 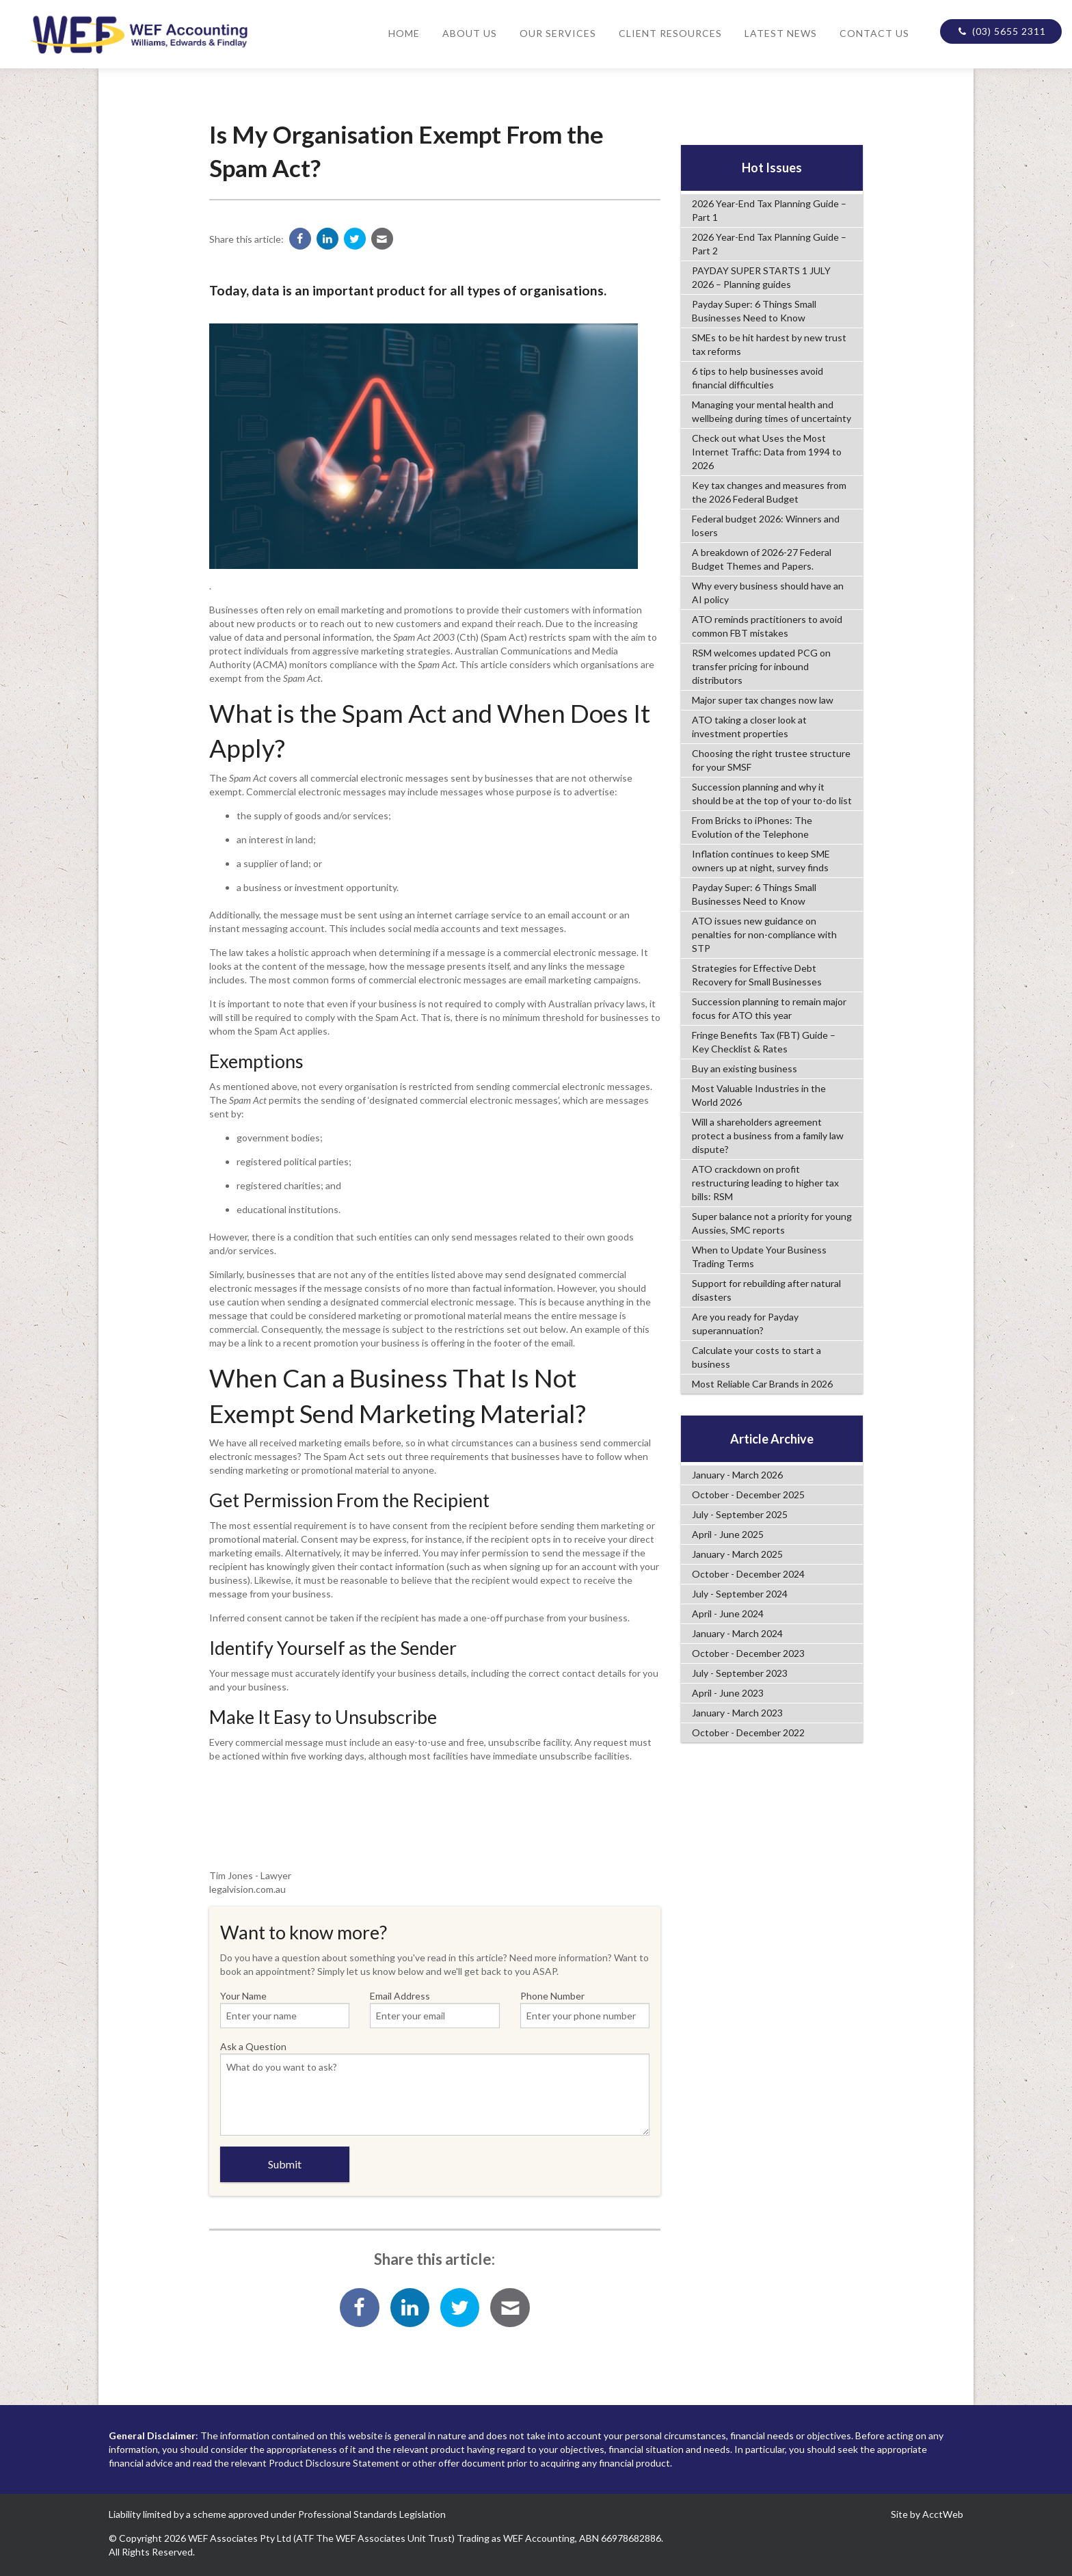 What do you see at coordinates (768, 592) in the screenshot?
I see `Why every business should have an AI policy` at bounding box center [768, 592].